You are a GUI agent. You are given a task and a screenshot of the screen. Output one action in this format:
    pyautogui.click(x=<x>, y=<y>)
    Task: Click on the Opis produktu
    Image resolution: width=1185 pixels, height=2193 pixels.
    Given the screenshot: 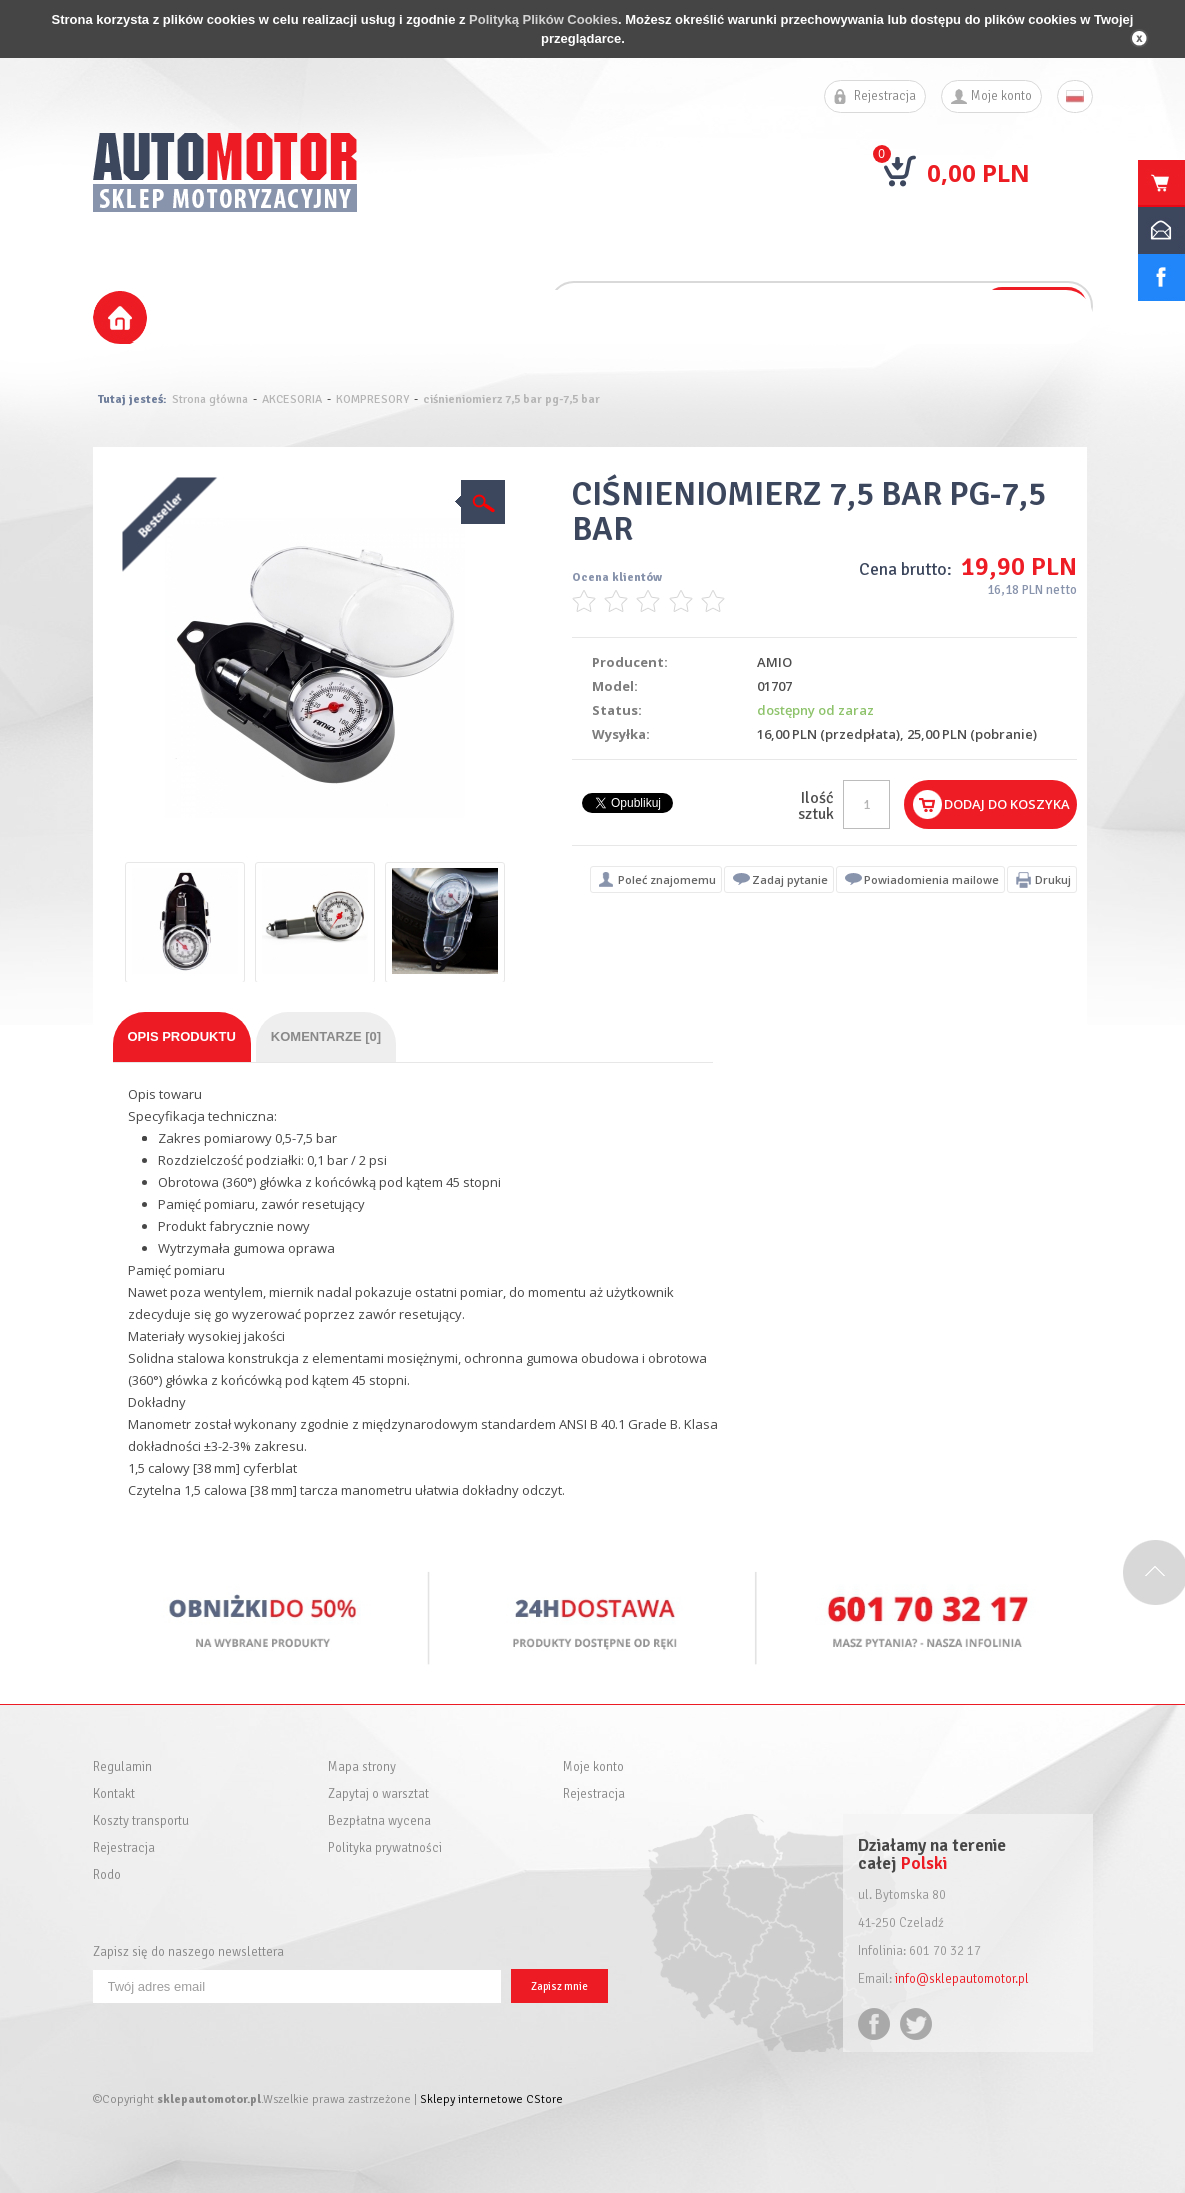 What is the action you would take?
    pyautogui.click(x=182, y=1036)
    